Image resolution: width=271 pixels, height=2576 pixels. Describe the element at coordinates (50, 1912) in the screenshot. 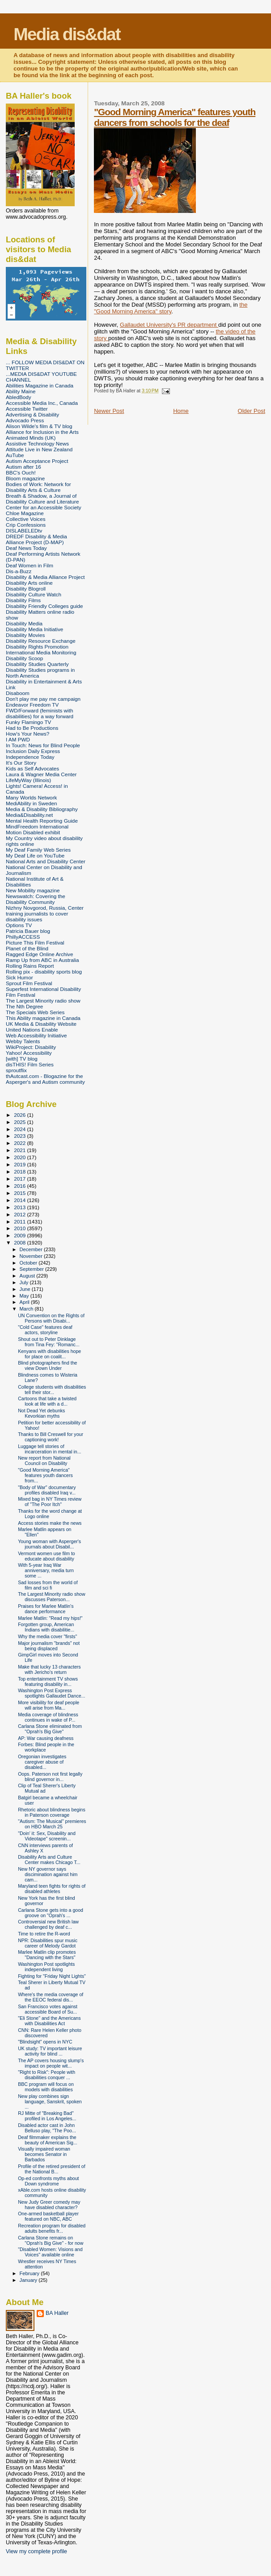

I see `Carlana Stone gets into a good groove on "Oprah's ...` at that location.